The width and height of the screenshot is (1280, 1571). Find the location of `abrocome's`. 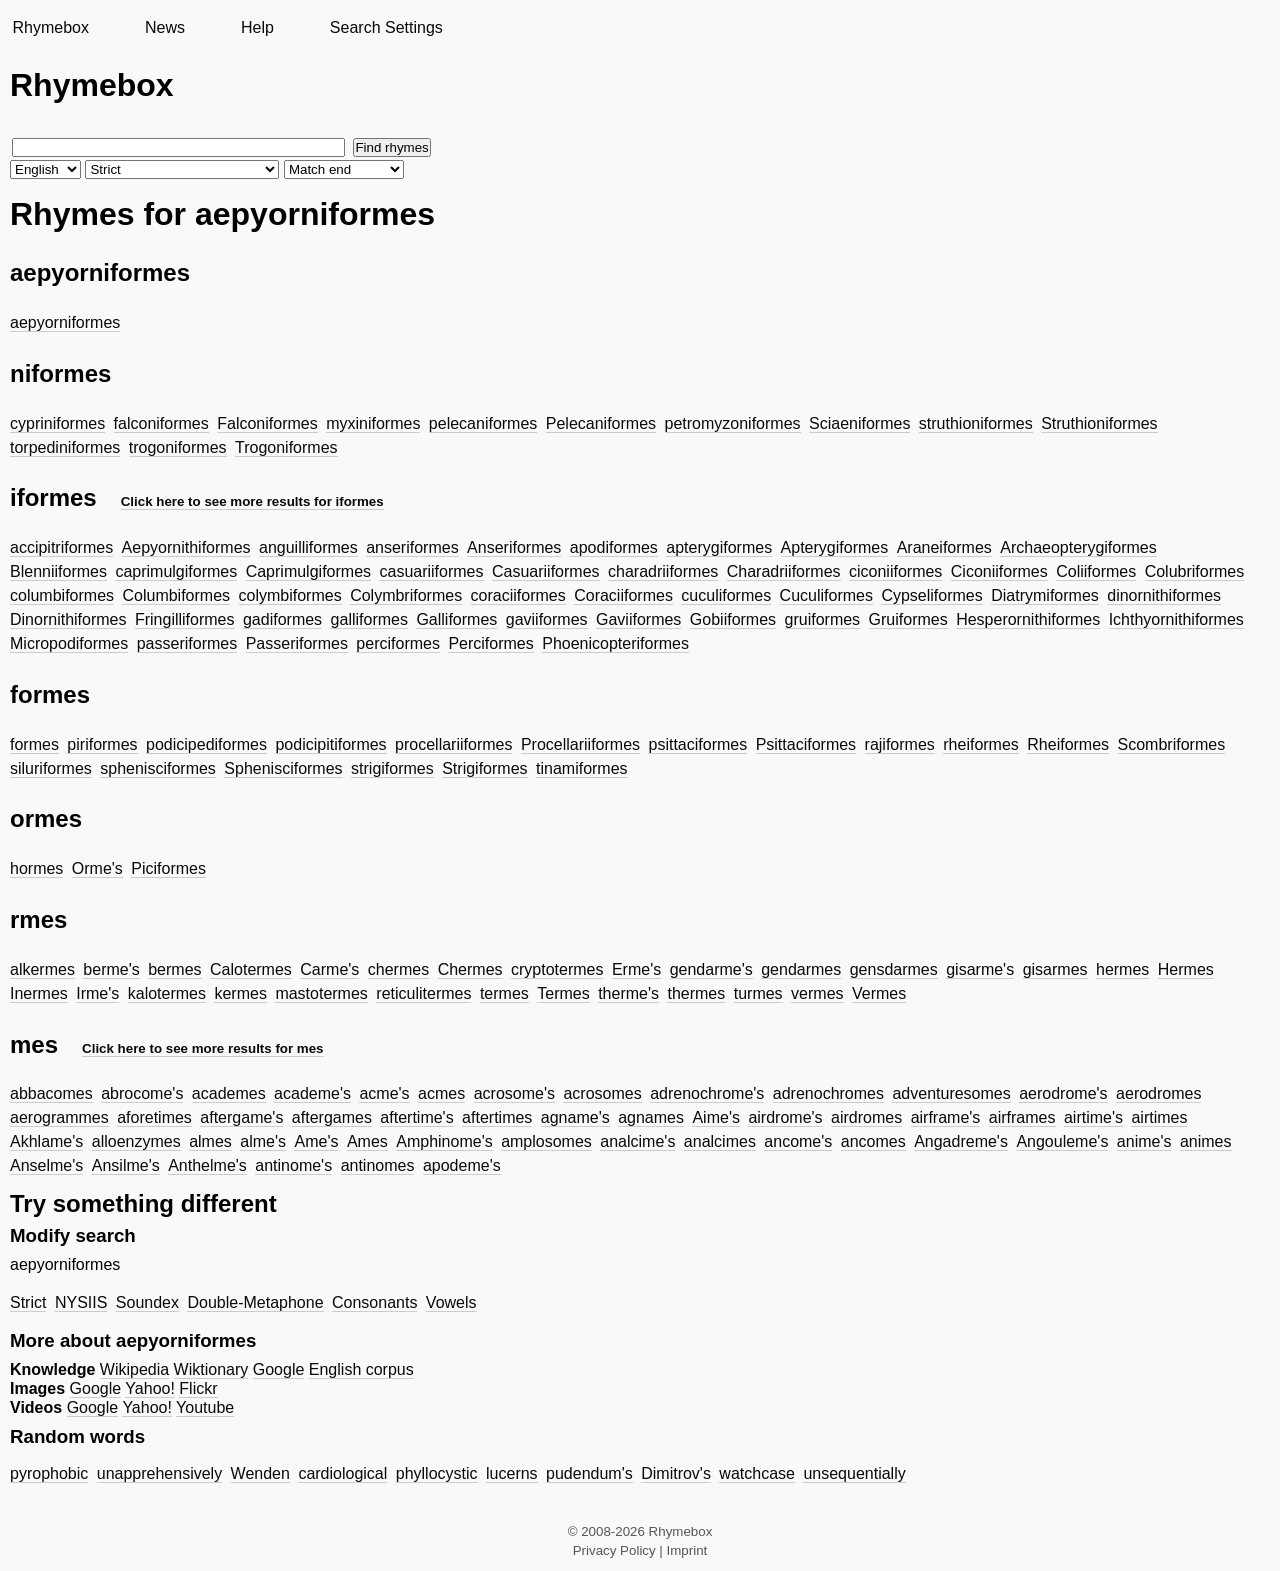

abrocome's is located at coordinates (142, 1093).